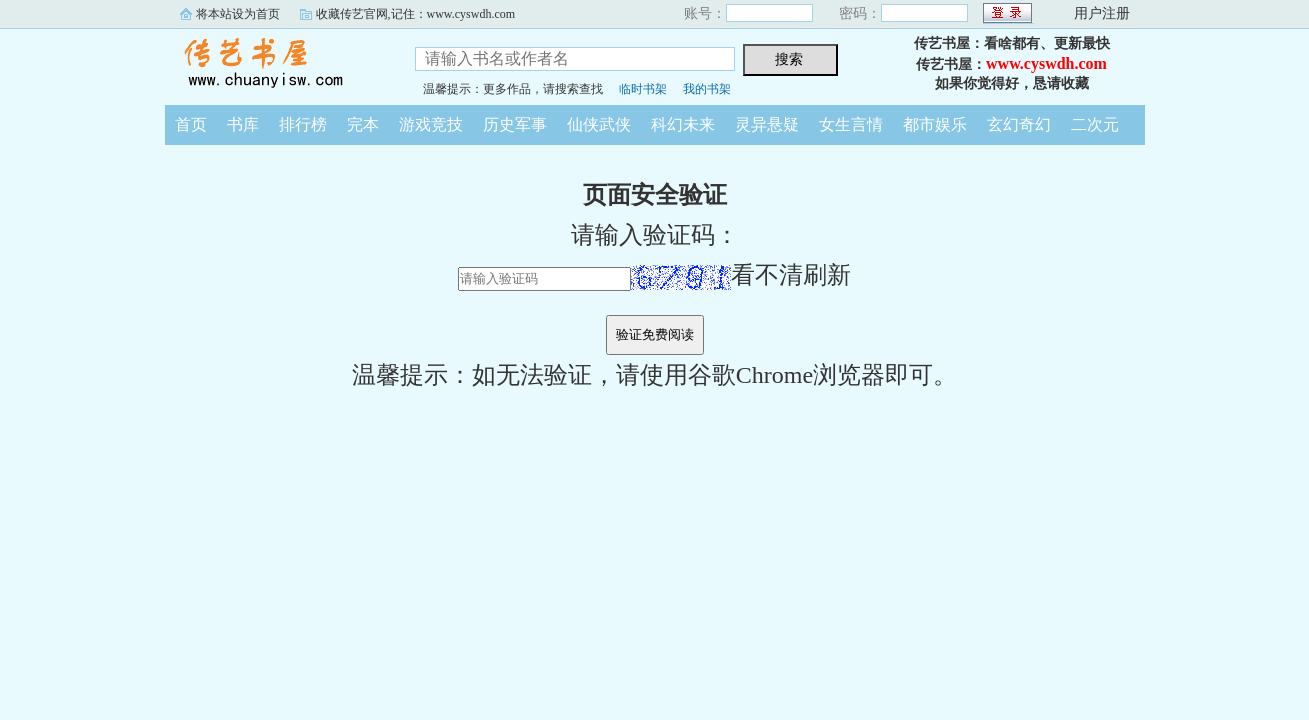 This screenshot has width=1309, height=720. What do you see at coordinates (935, 124) in the screenshot?
I see `都市娱乐` at bounding box center [935, 124].